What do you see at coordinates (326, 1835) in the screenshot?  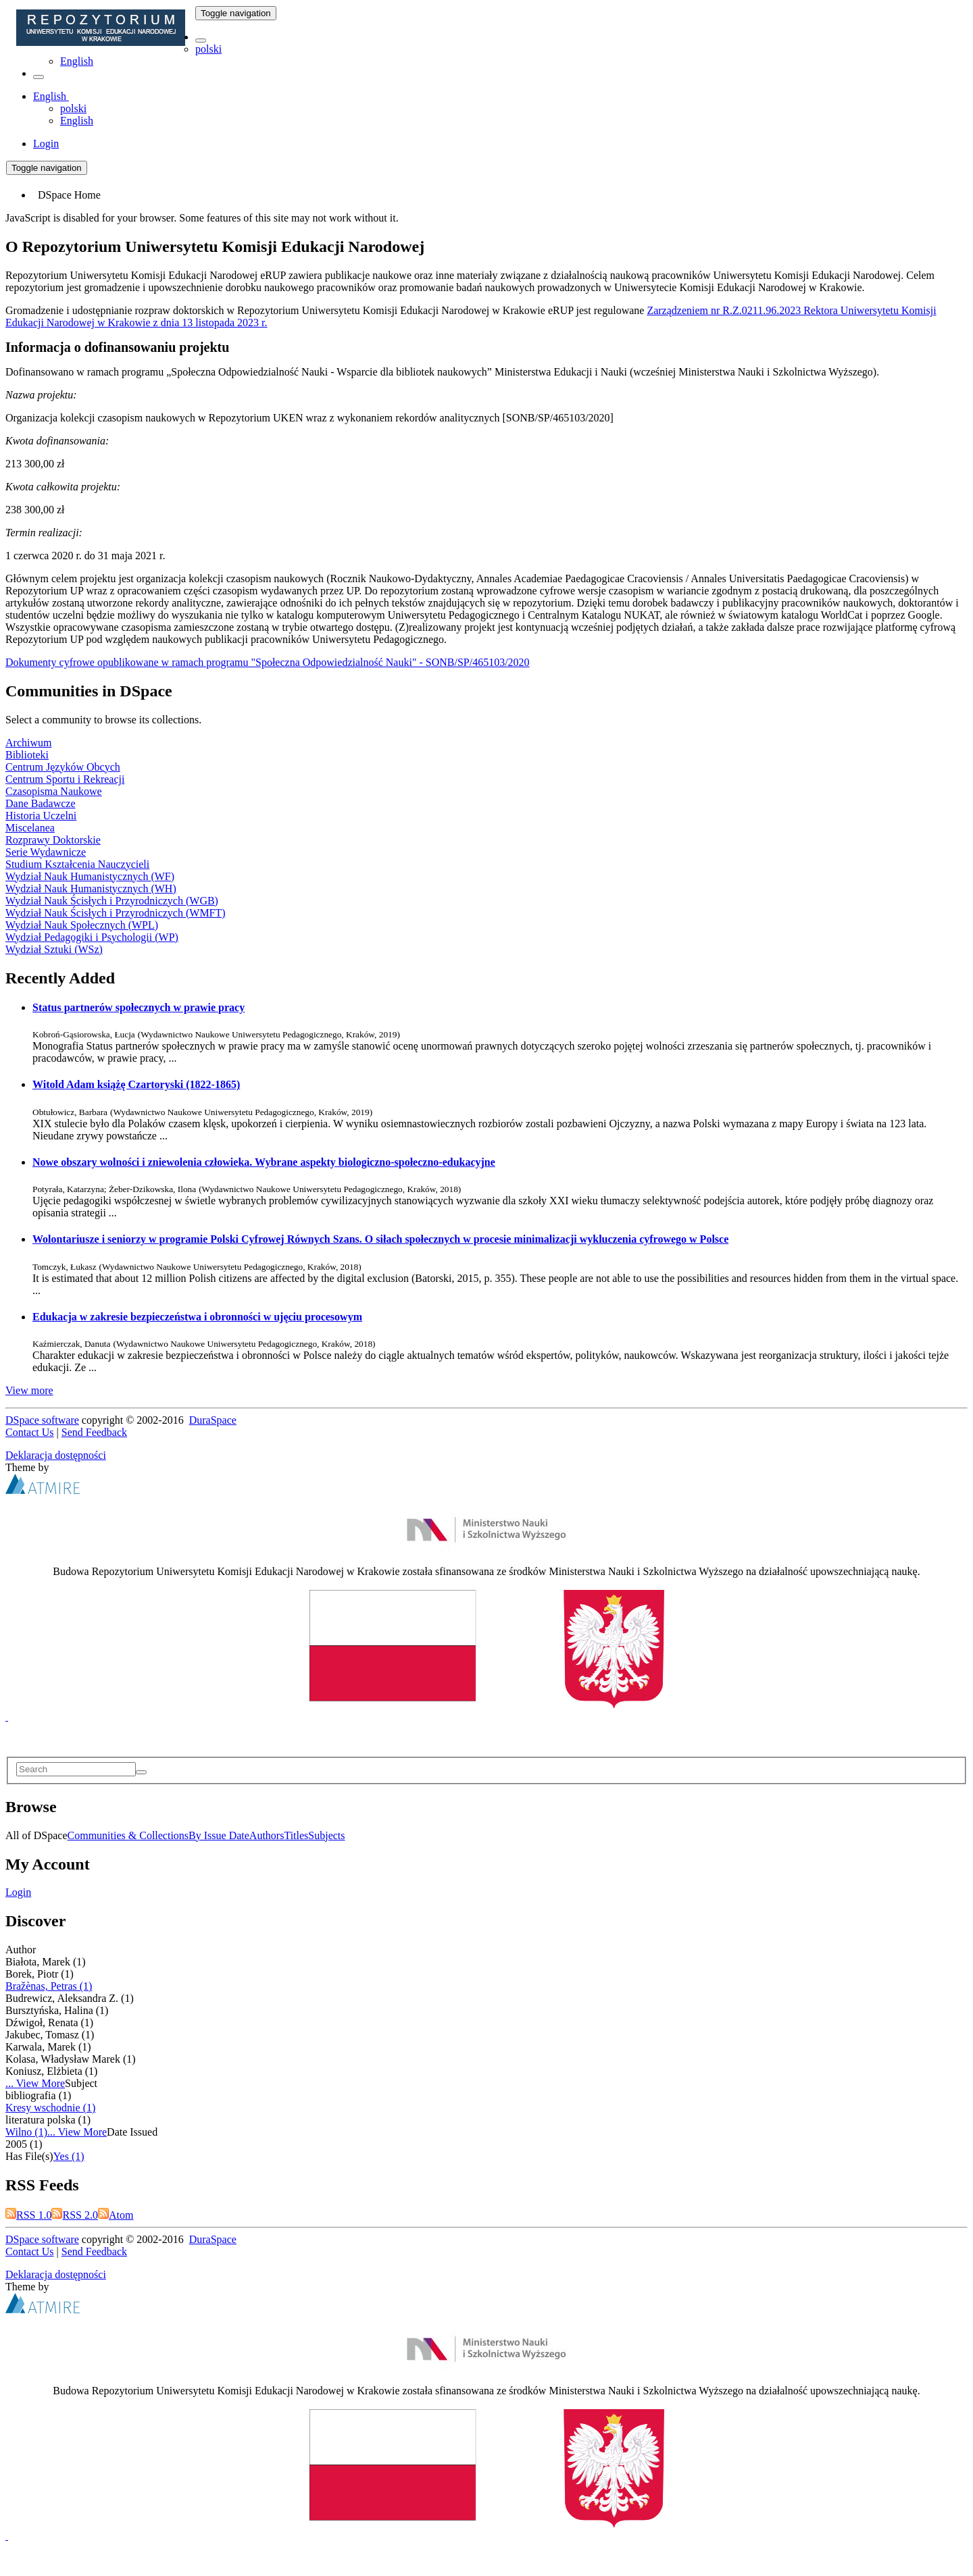 I see `Subjects` at bounding box center [326, 1835].